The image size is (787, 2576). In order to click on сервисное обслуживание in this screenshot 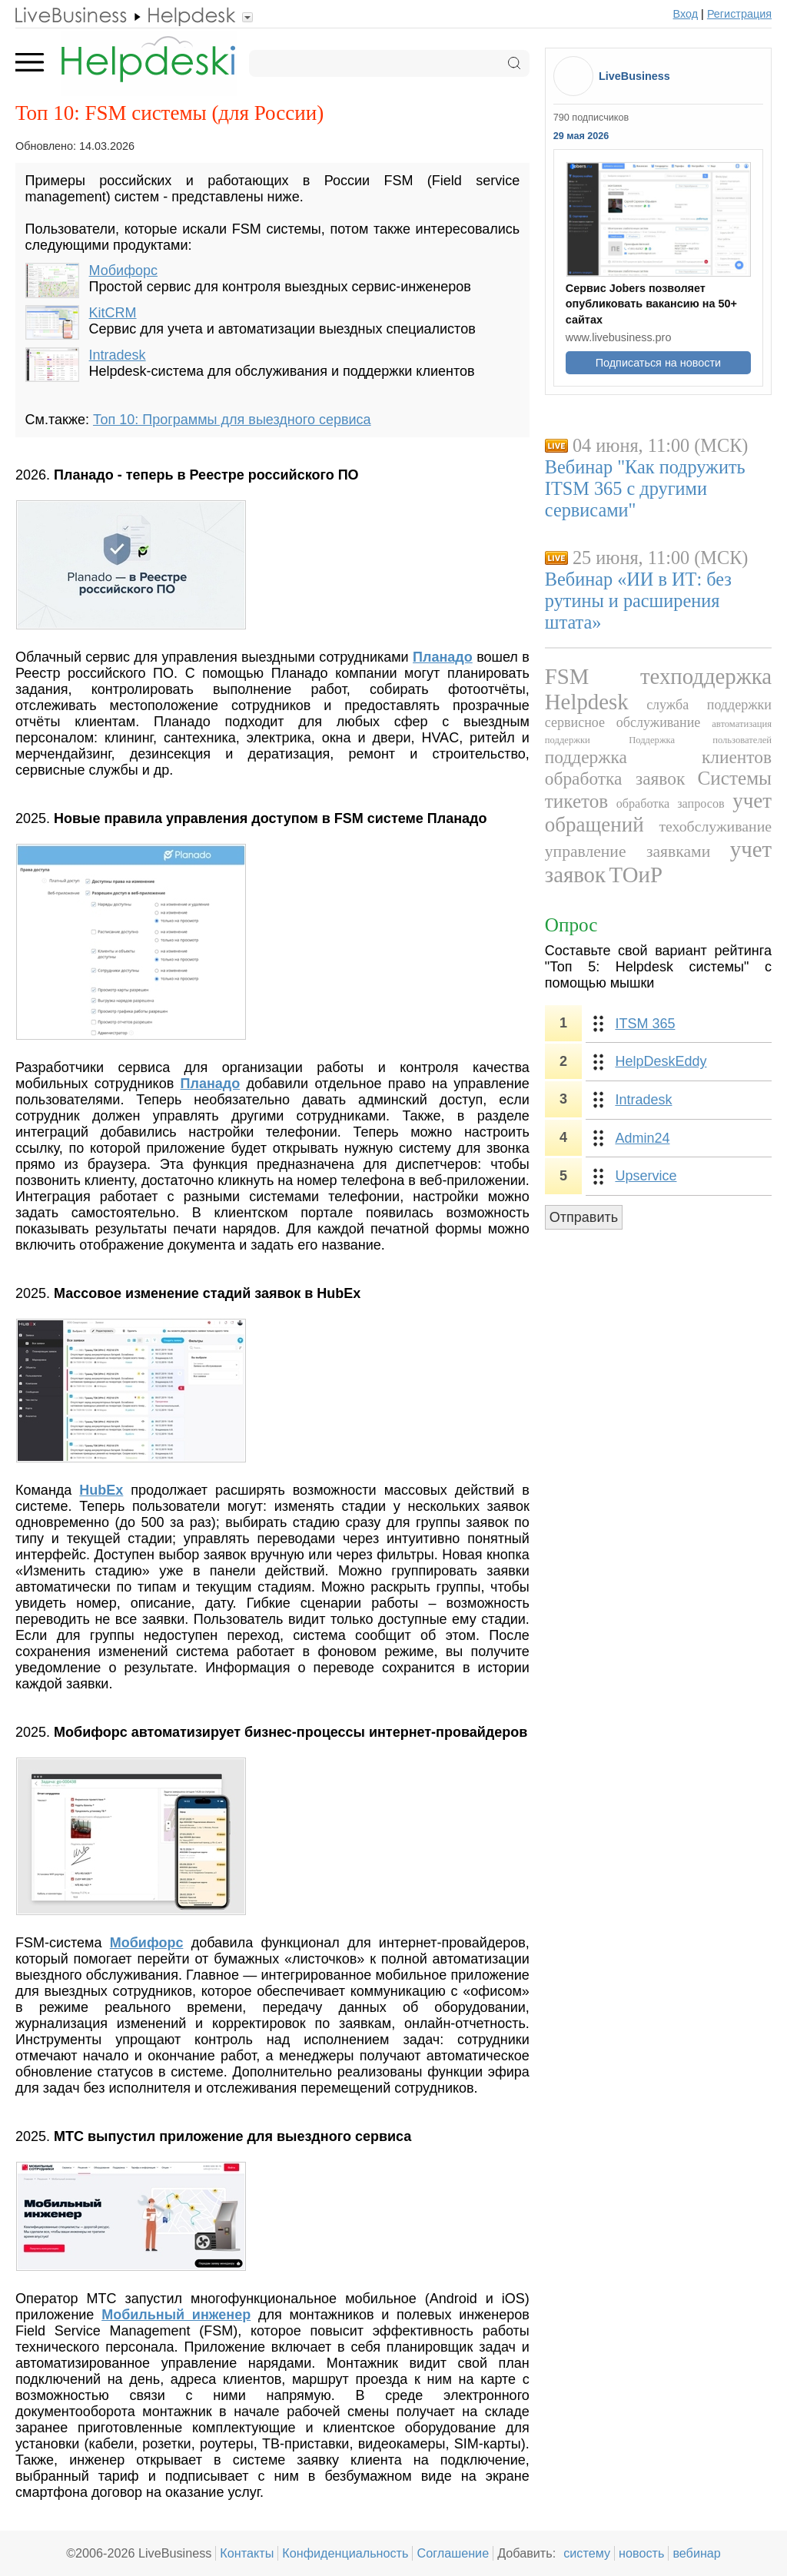, I will do `click(622, 722)`.